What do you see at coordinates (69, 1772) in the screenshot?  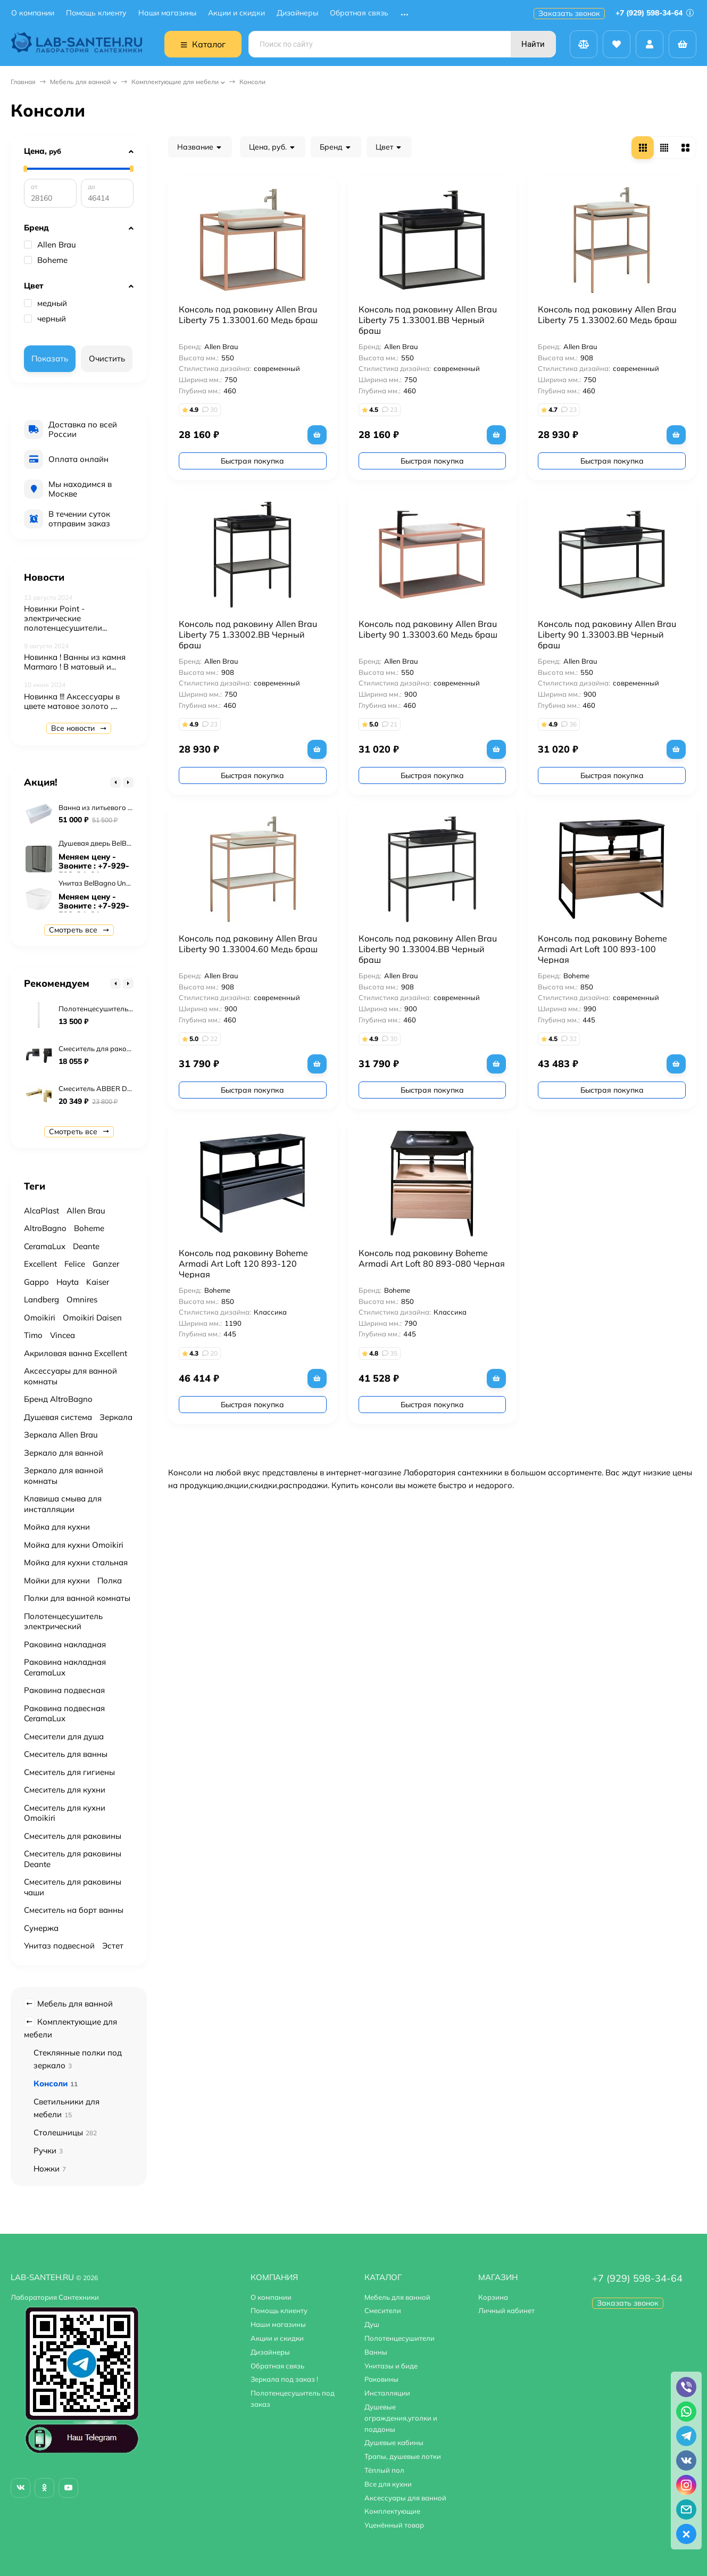 I see `Смеситель для гигиены` at bounding box center [69, 1772].